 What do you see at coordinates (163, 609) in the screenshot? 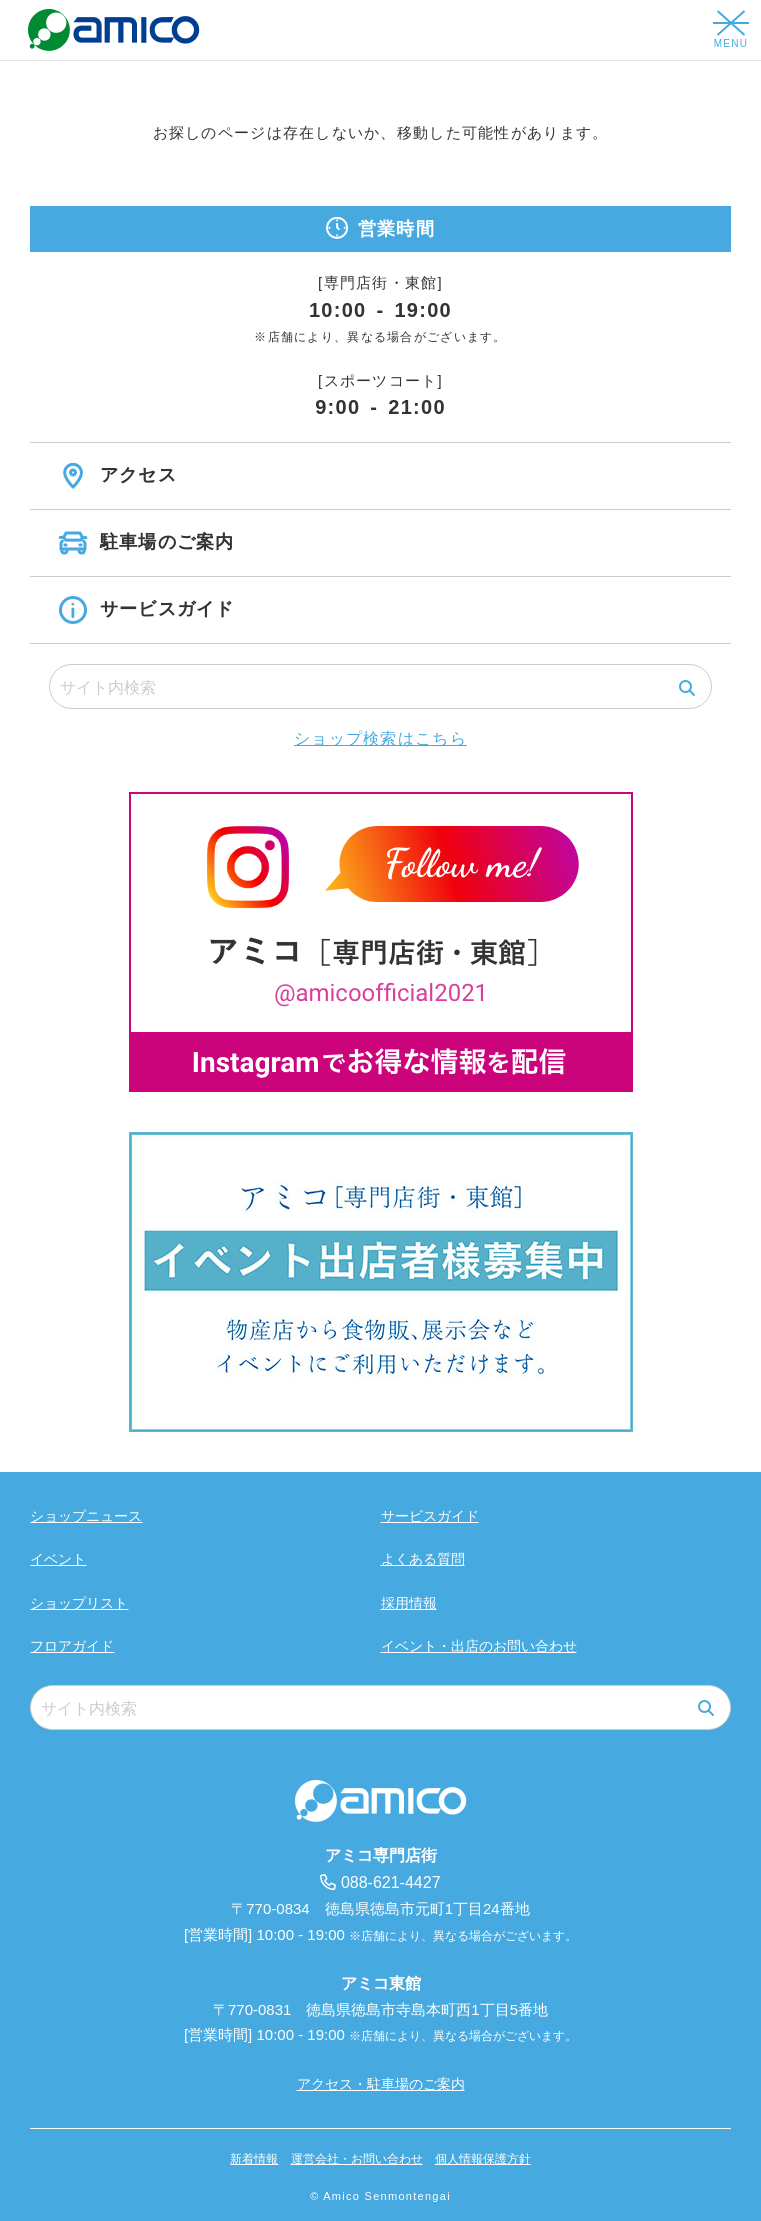
I see `サービスガイド` at bounding box center [163, 609].